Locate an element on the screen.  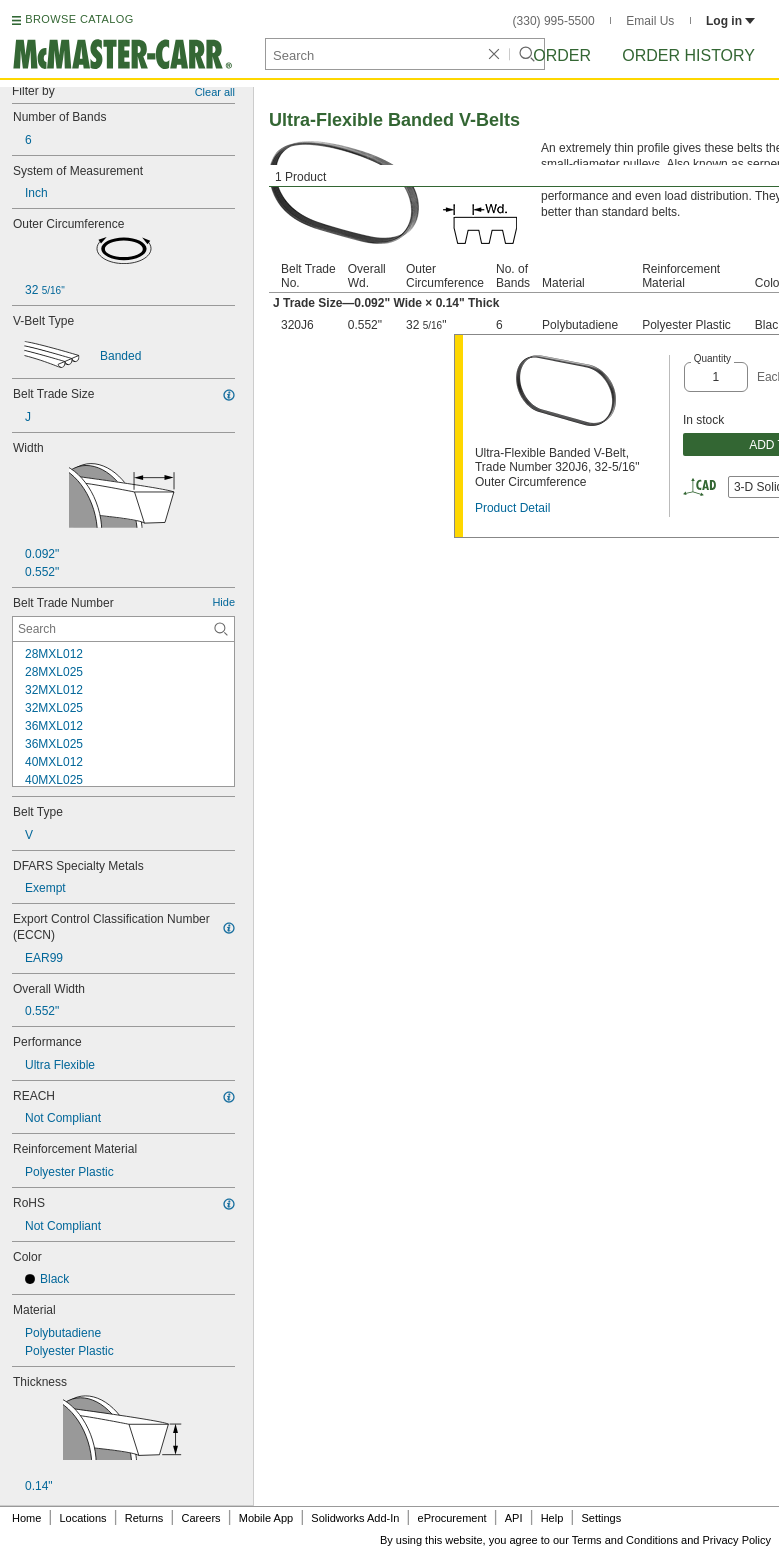
Home is located at coordinates (26, 1518).